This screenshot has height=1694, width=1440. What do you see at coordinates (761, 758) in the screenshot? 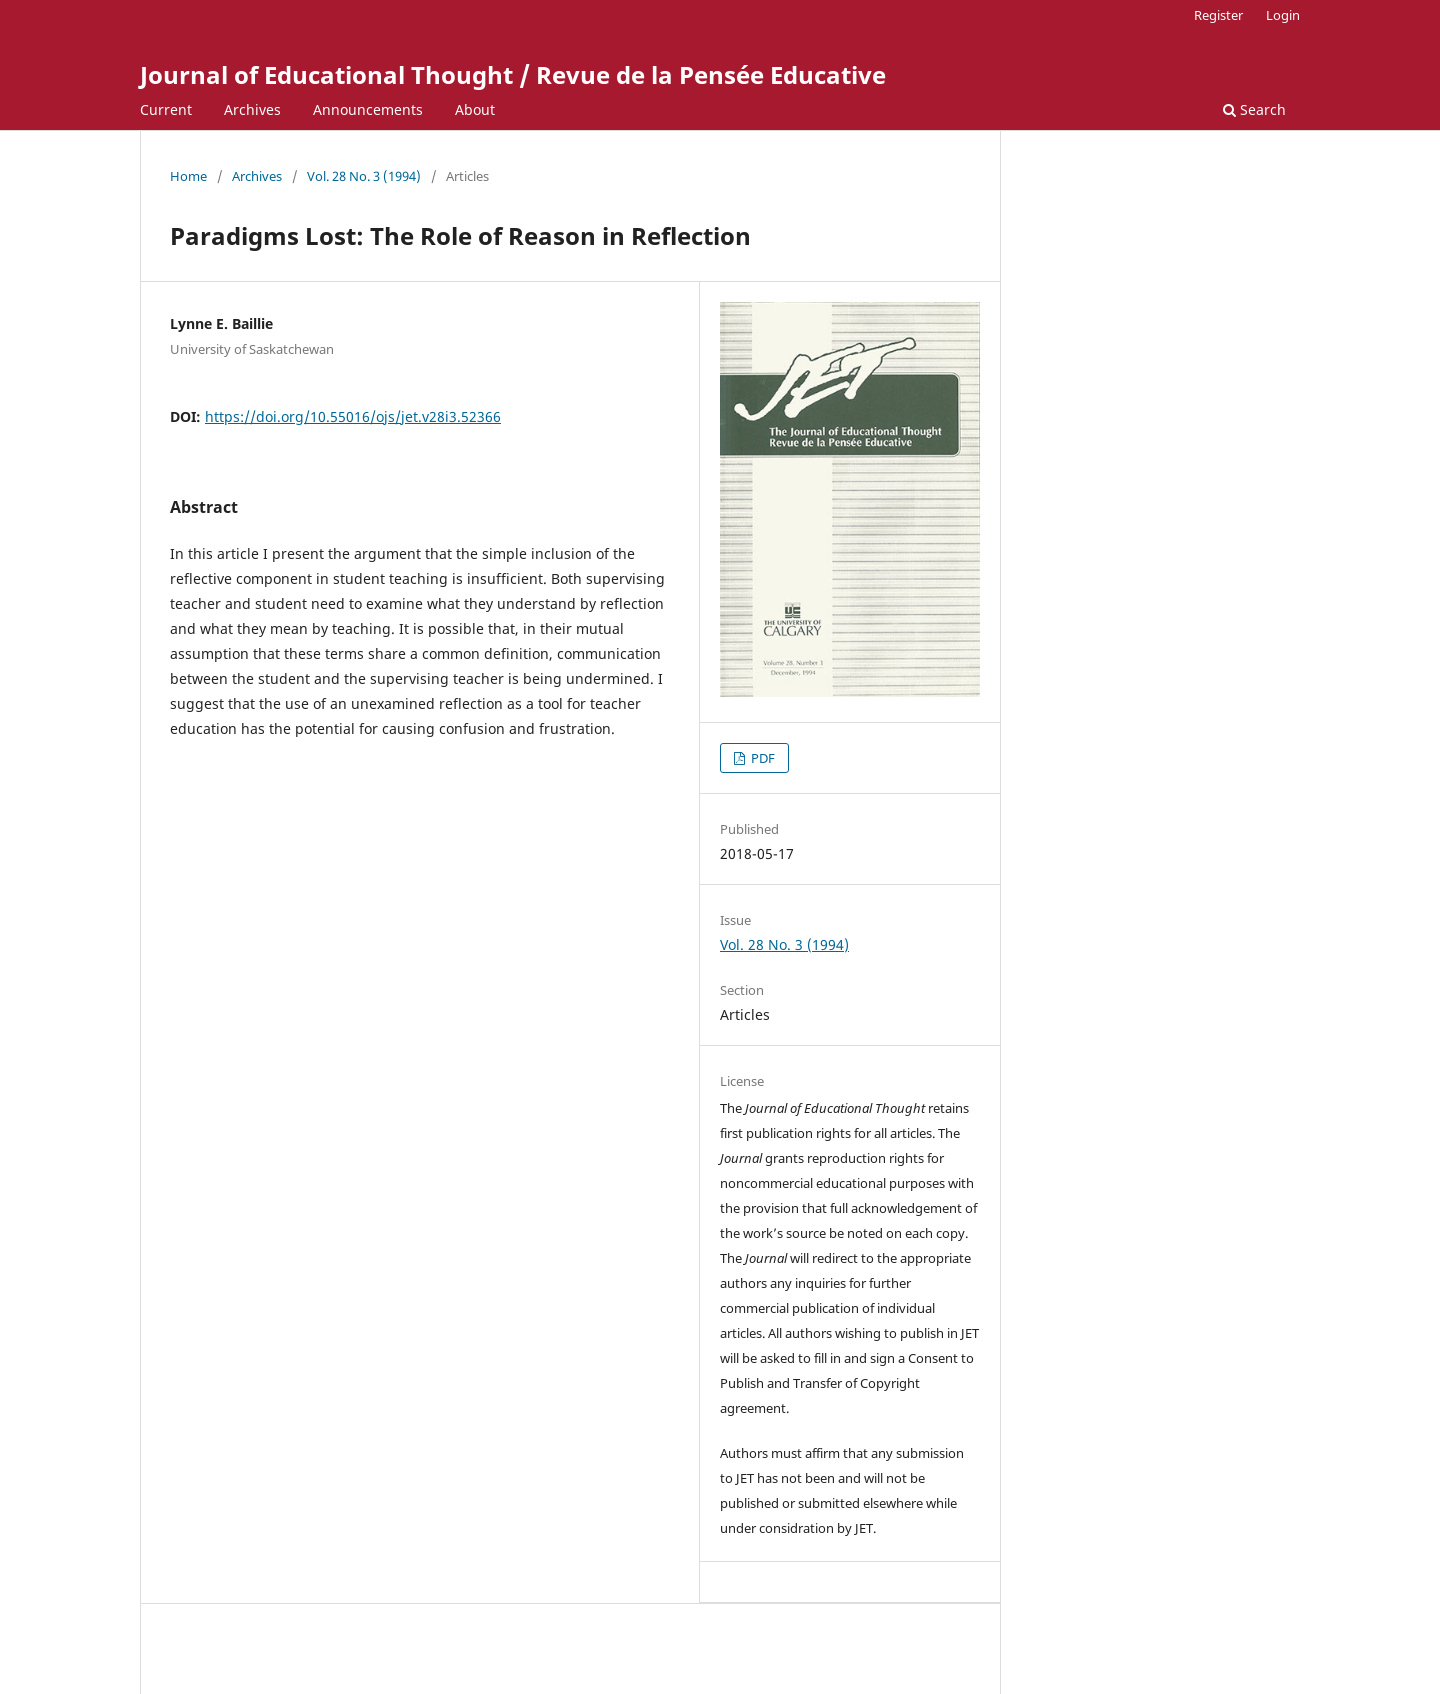
I see `PDF` at bounding box center [761, 758].